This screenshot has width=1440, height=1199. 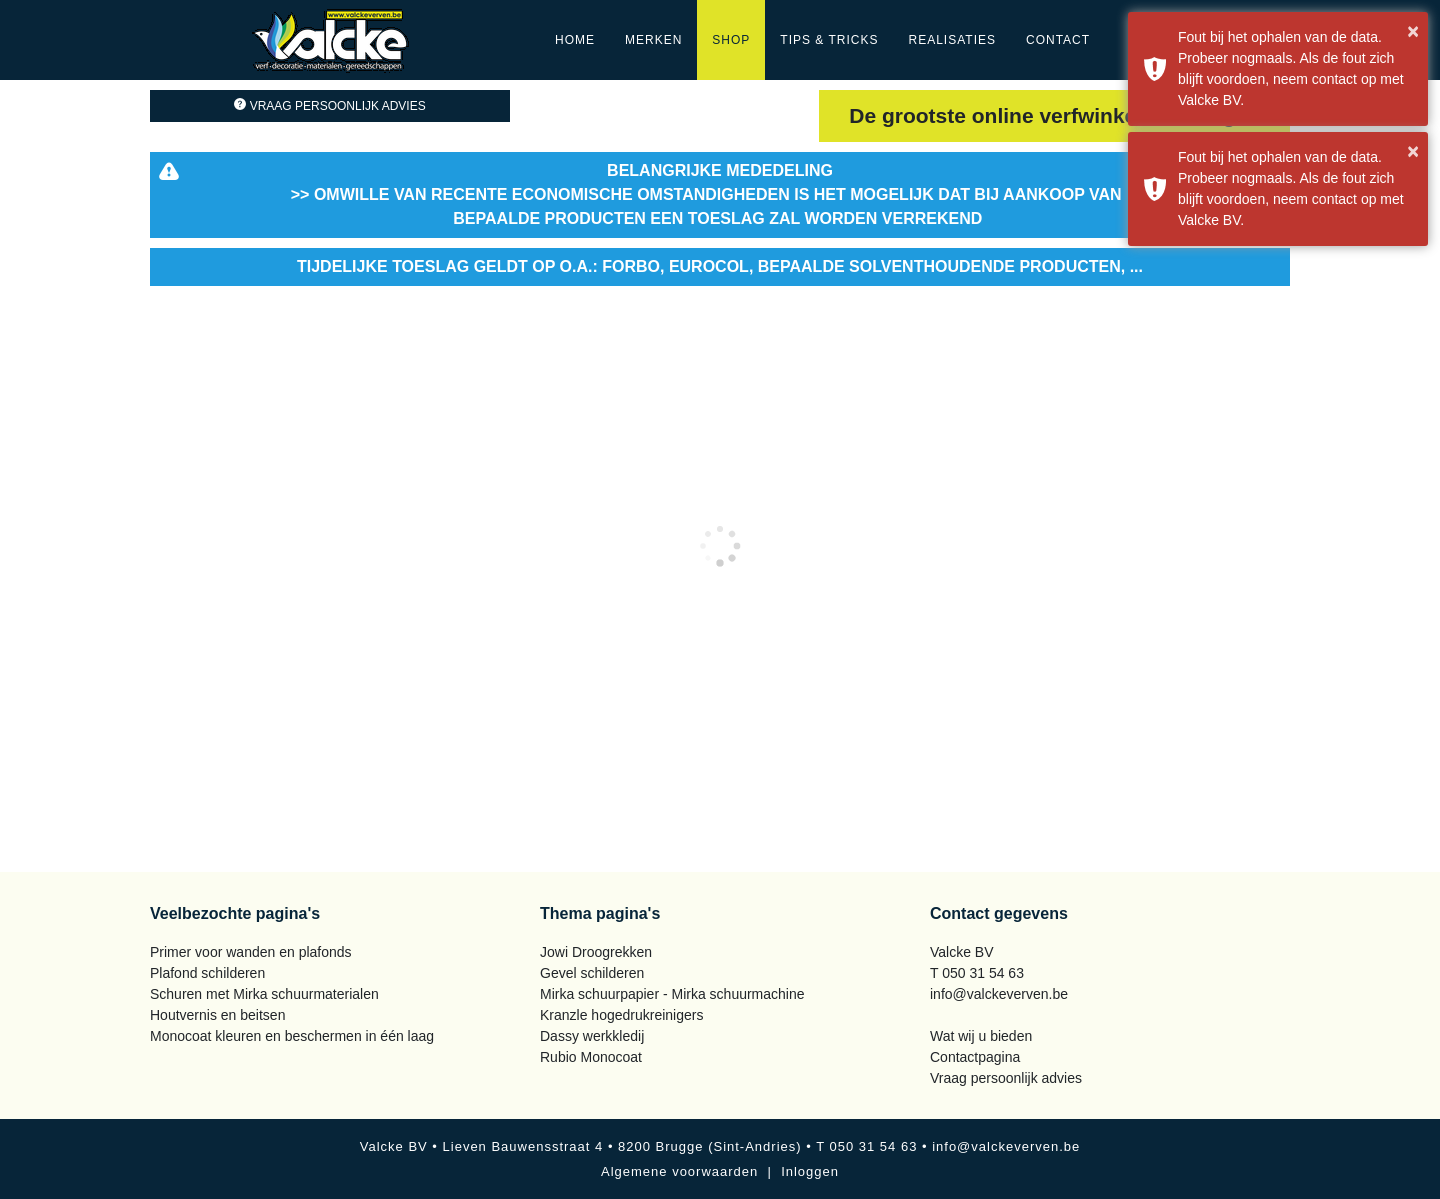 What do you see at coordinates (575, 40) in the screenshot?
I see `Home` at bounding box center [575, 40].